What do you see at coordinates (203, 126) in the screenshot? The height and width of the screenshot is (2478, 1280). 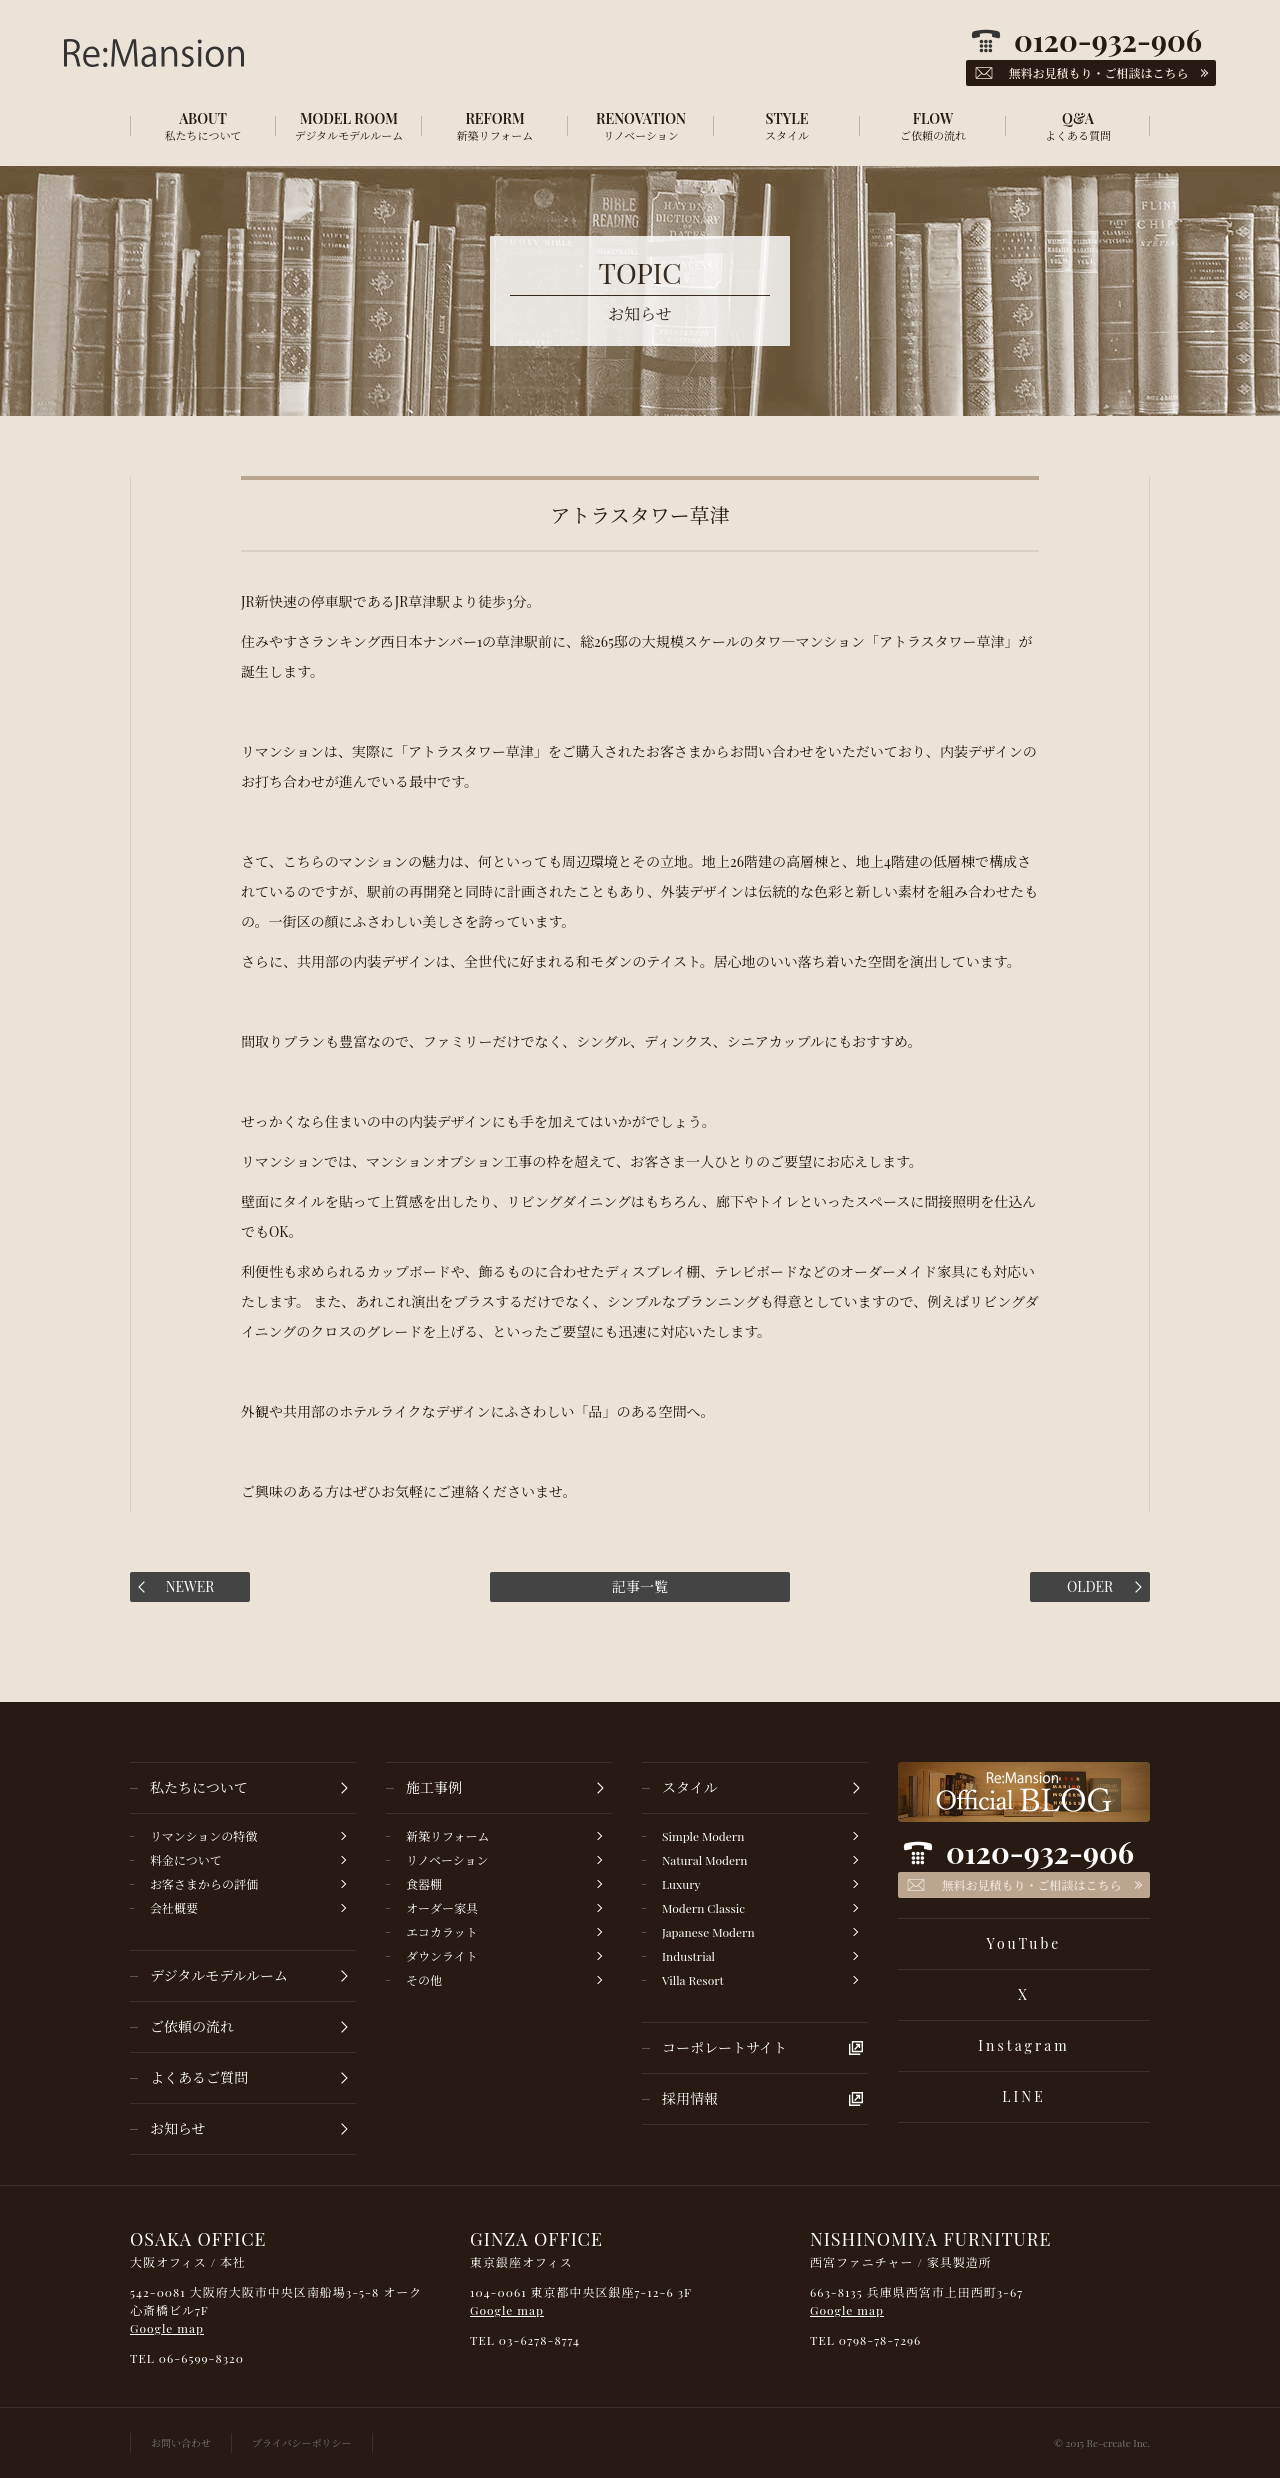 I see `ABOUT` at bounding box center [203, 126].